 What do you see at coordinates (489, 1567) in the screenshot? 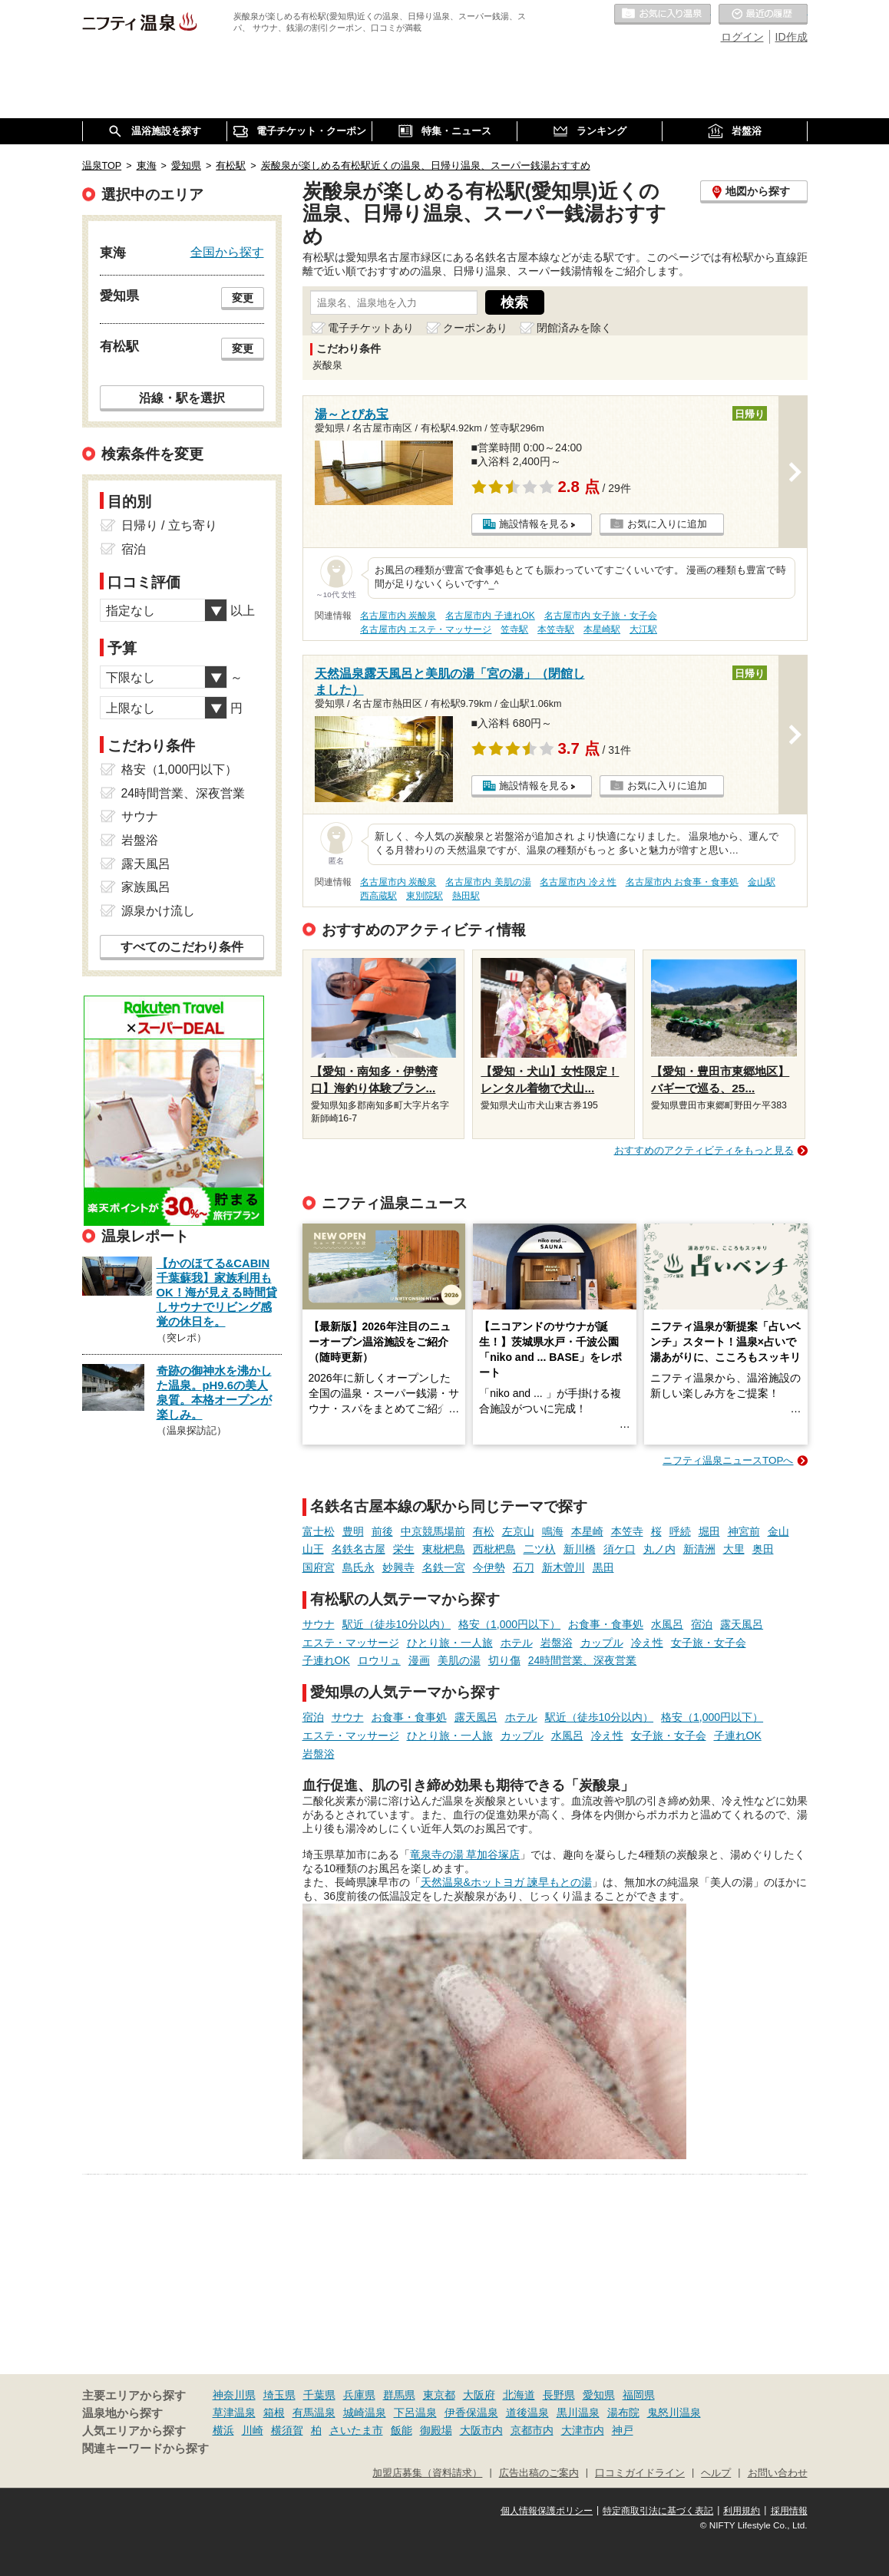
I see `今伊勢` at bounding box center [489, 1567].